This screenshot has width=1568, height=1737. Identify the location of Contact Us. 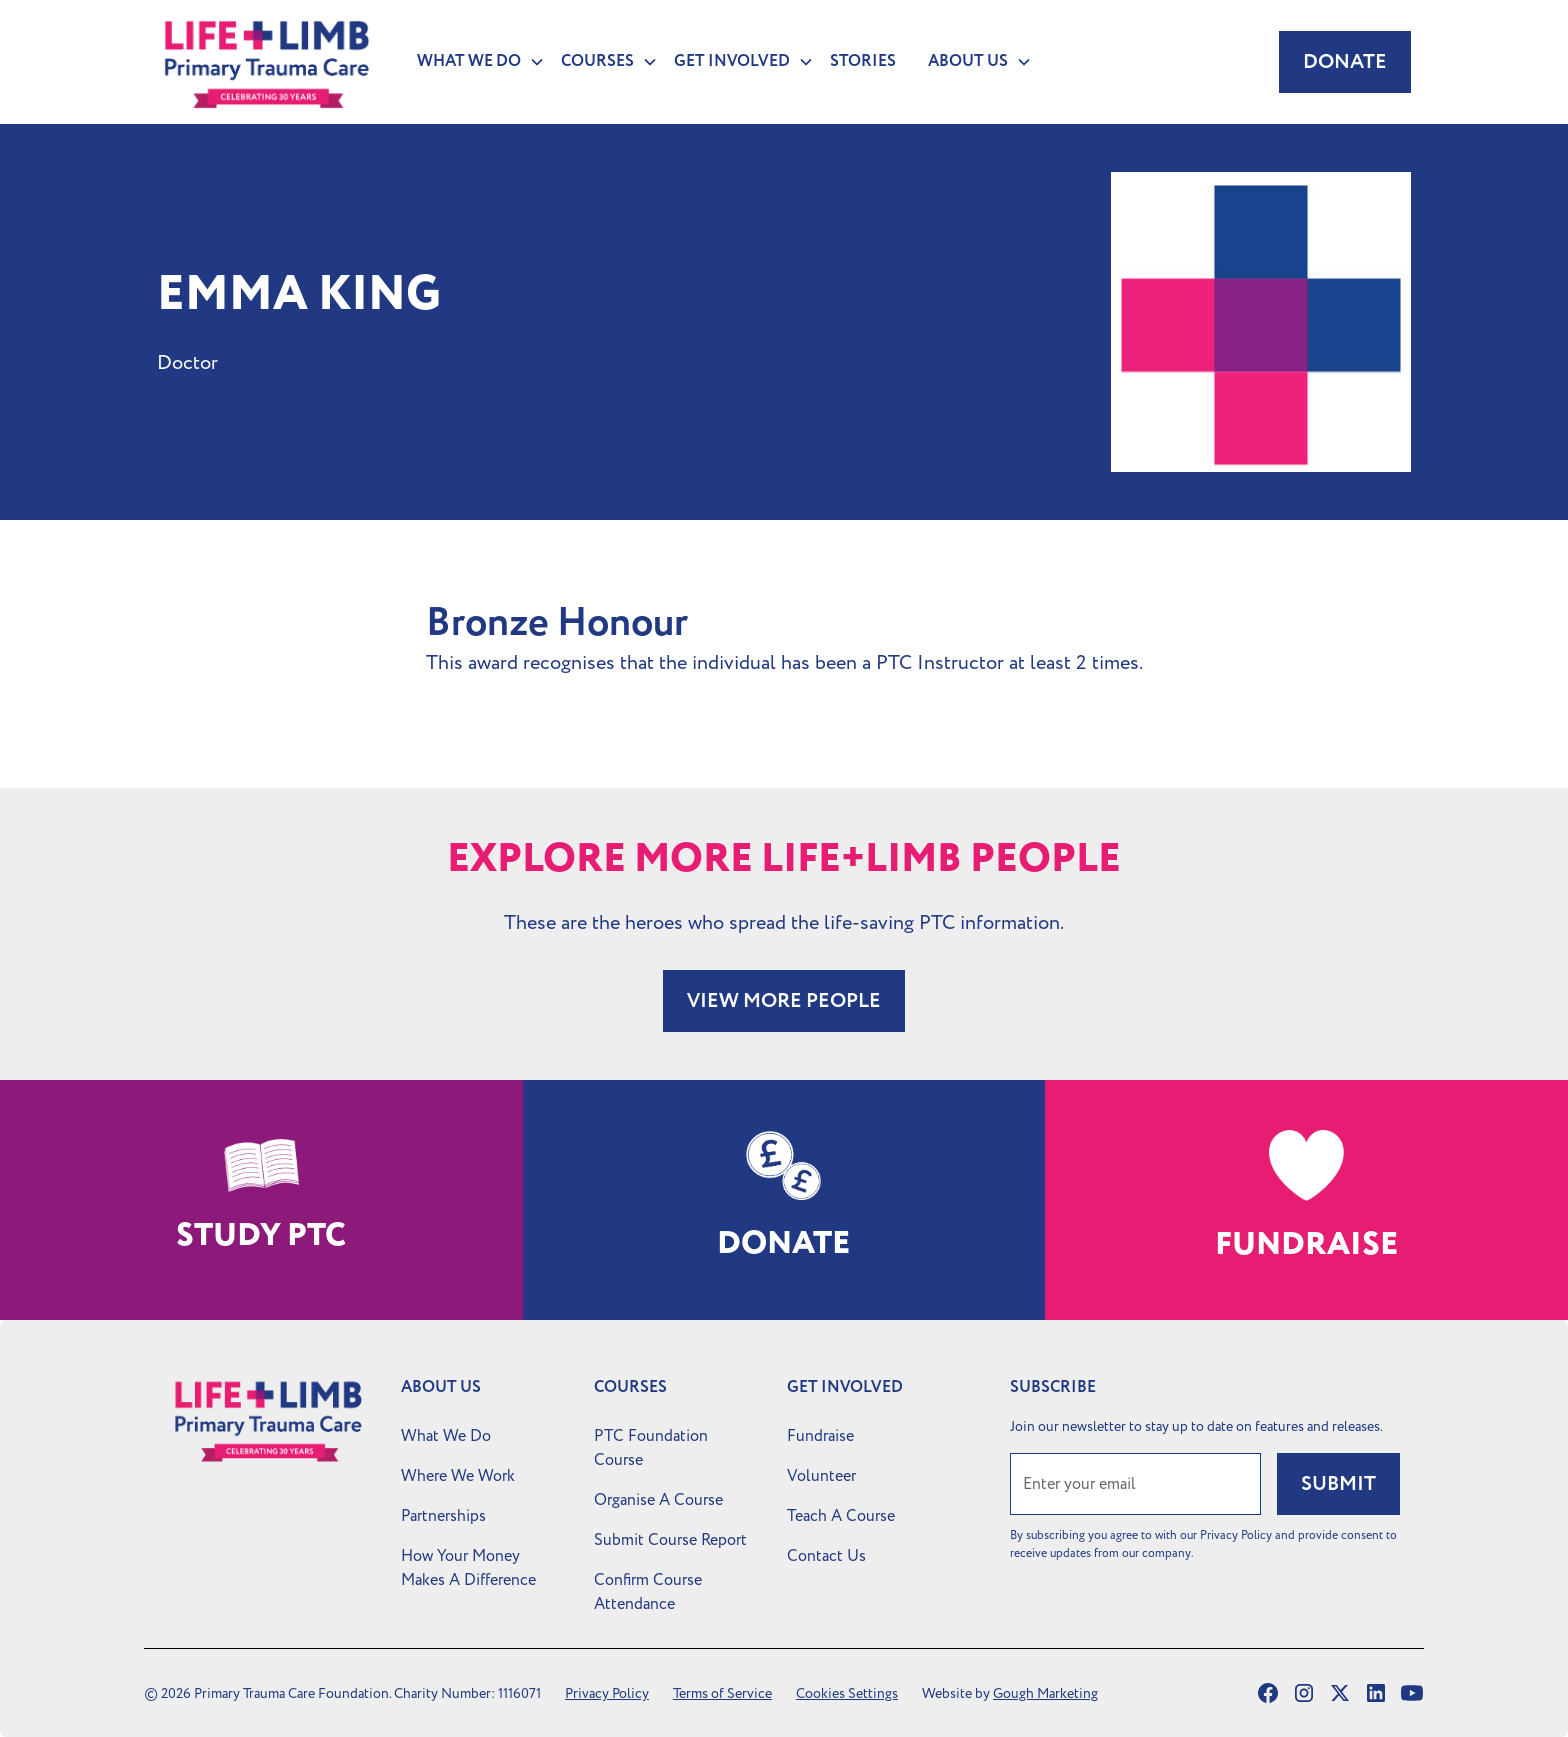
(826, 1556).